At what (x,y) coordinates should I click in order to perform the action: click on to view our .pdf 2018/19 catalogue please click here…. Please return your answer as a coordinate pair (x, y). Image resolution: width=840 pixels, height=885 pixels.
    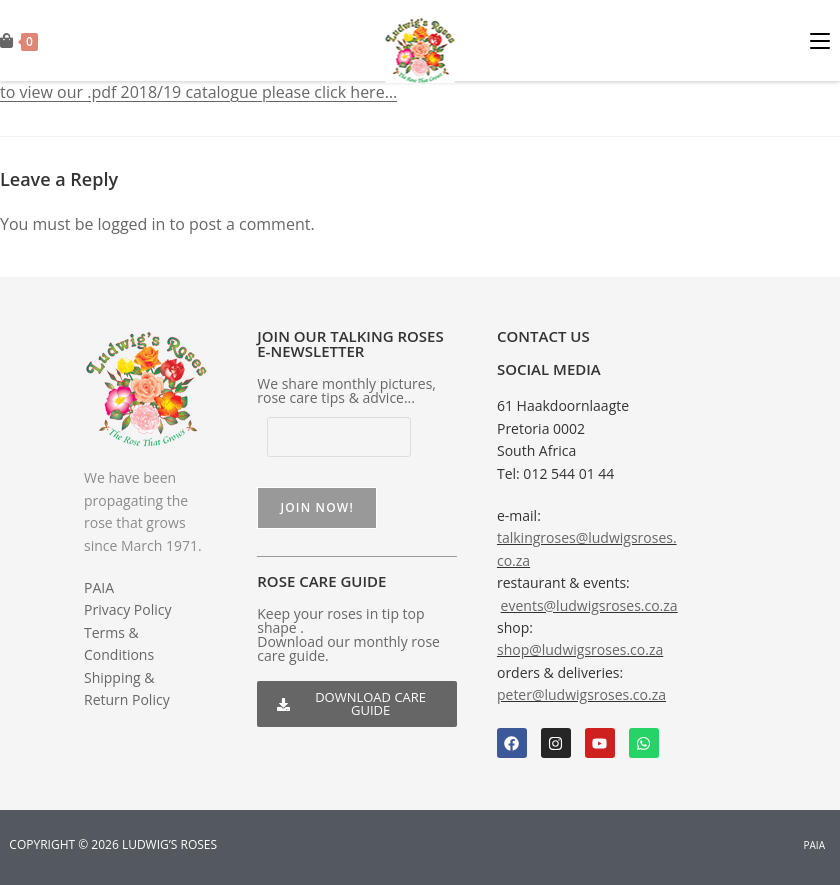
    Looking at the image, I should click on (198, 92).